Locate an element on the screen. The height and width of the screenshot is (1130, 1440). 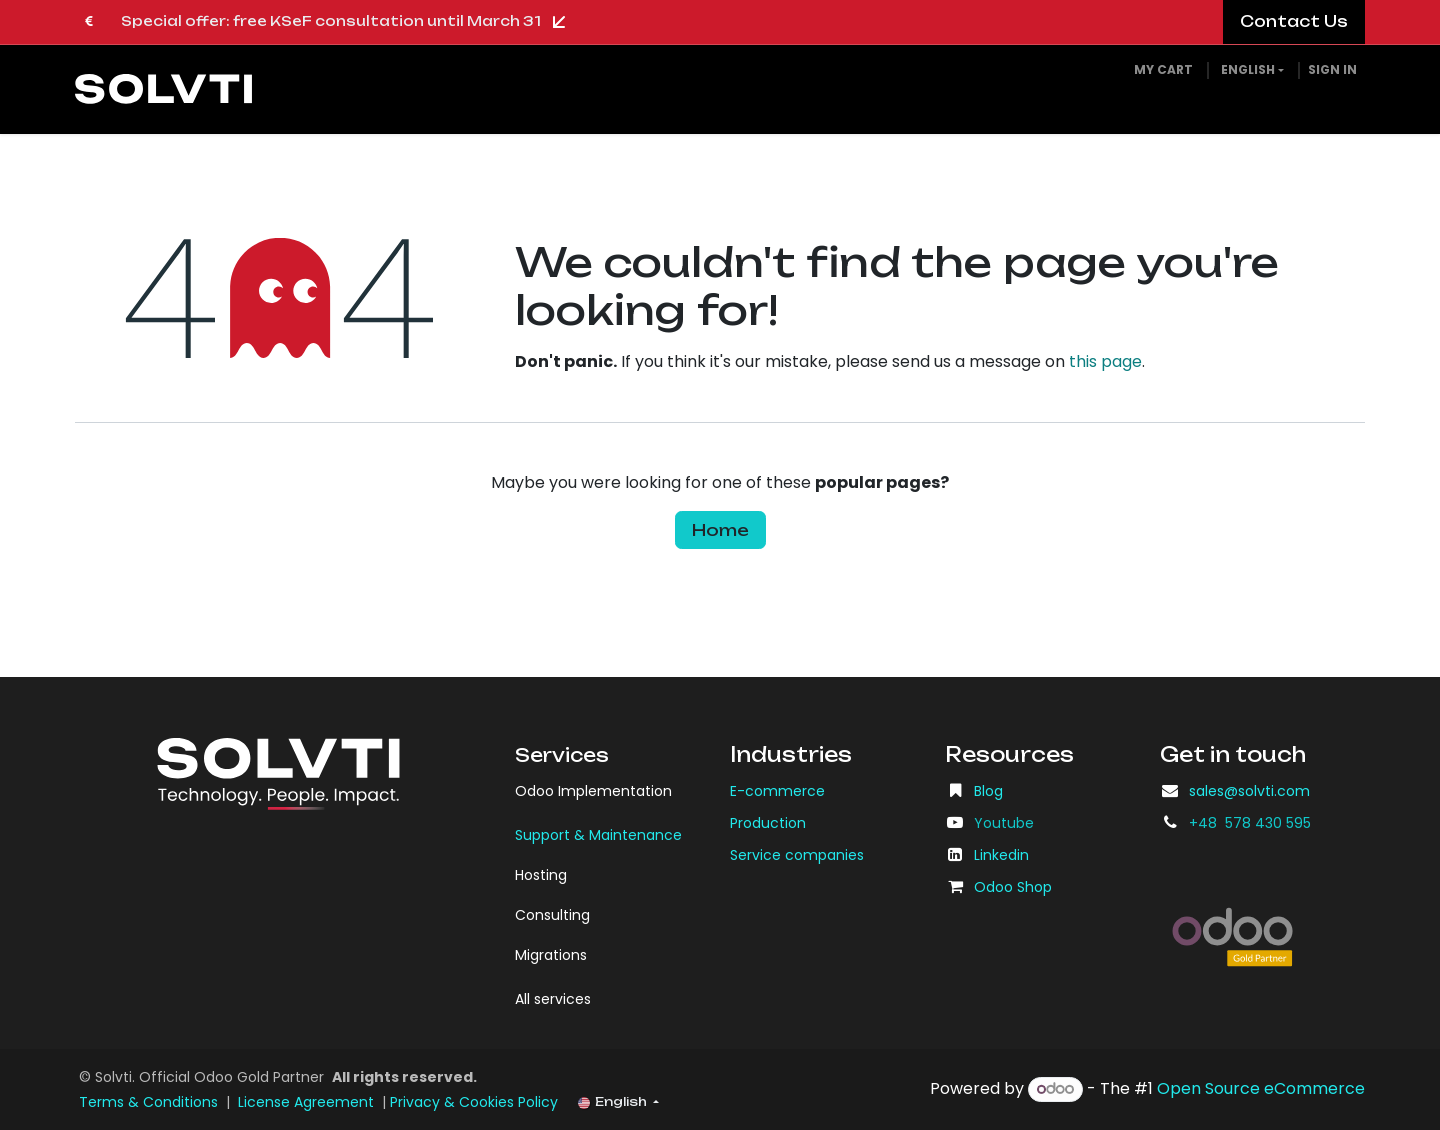
Terms & Conditions is located at coordinates (148, 1102).